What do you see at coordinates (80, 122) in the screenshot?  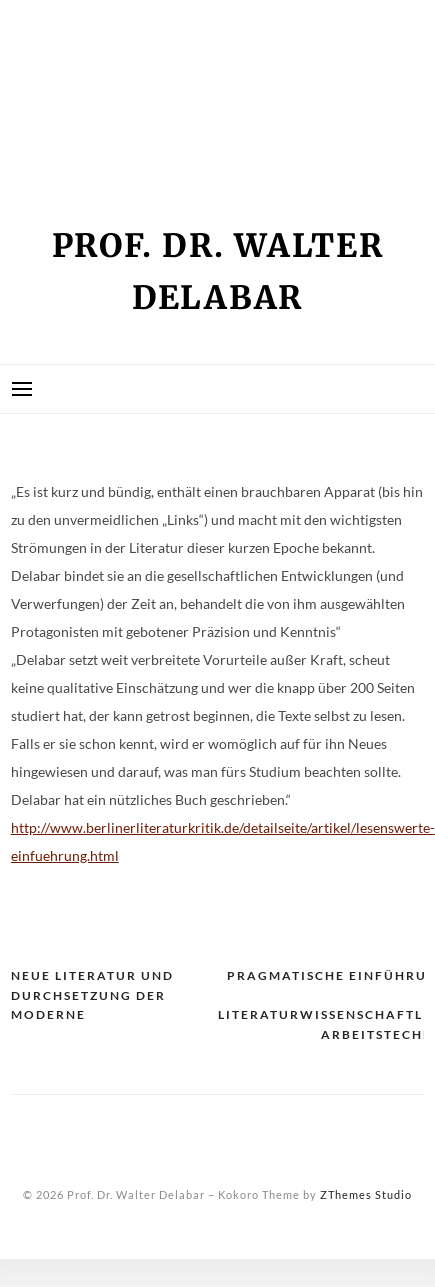 I see `Seminarliste` at bounding box center [80, 122].